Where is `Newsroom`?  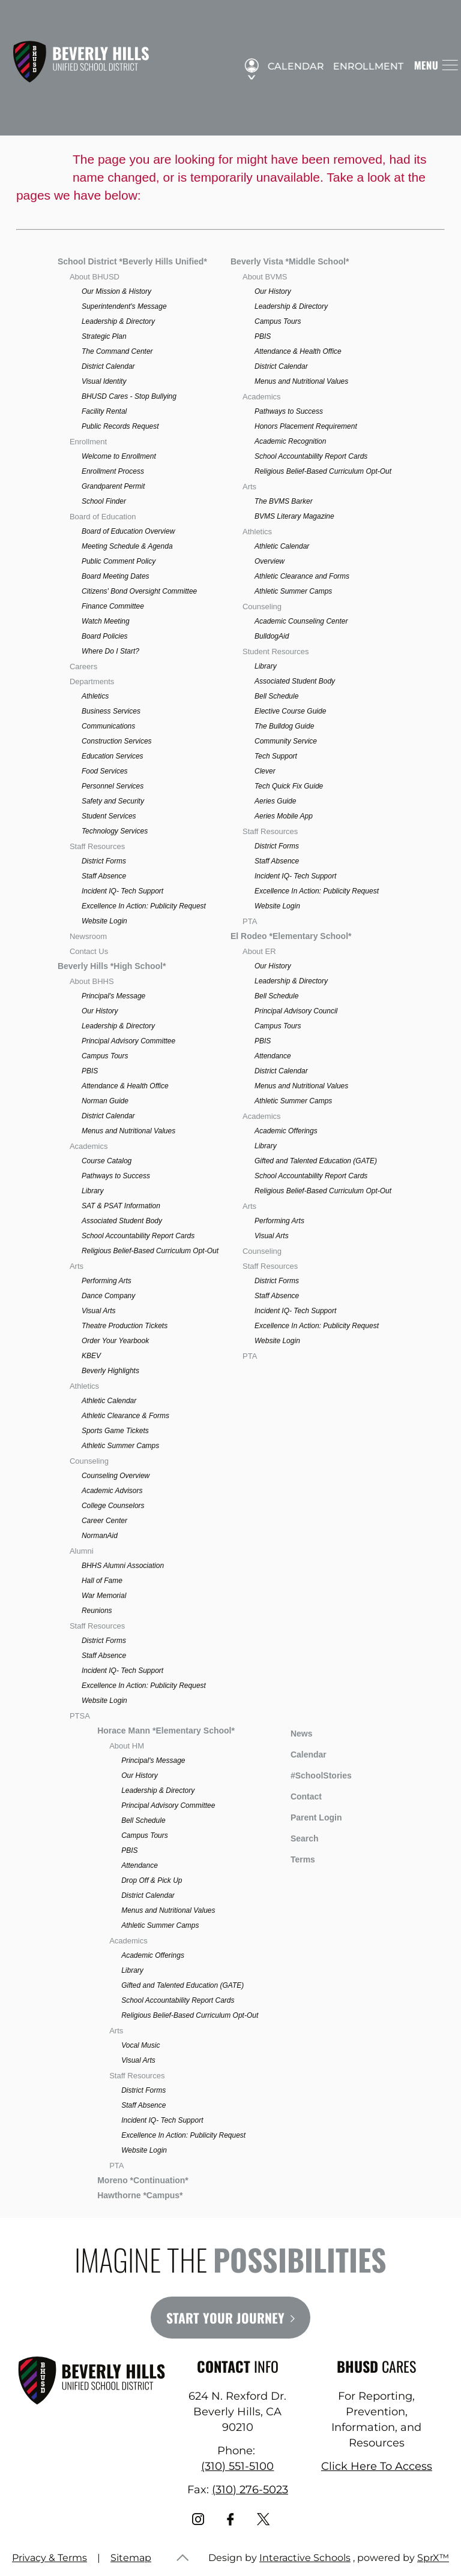 Newsroom is located at coordinates (88, 936).